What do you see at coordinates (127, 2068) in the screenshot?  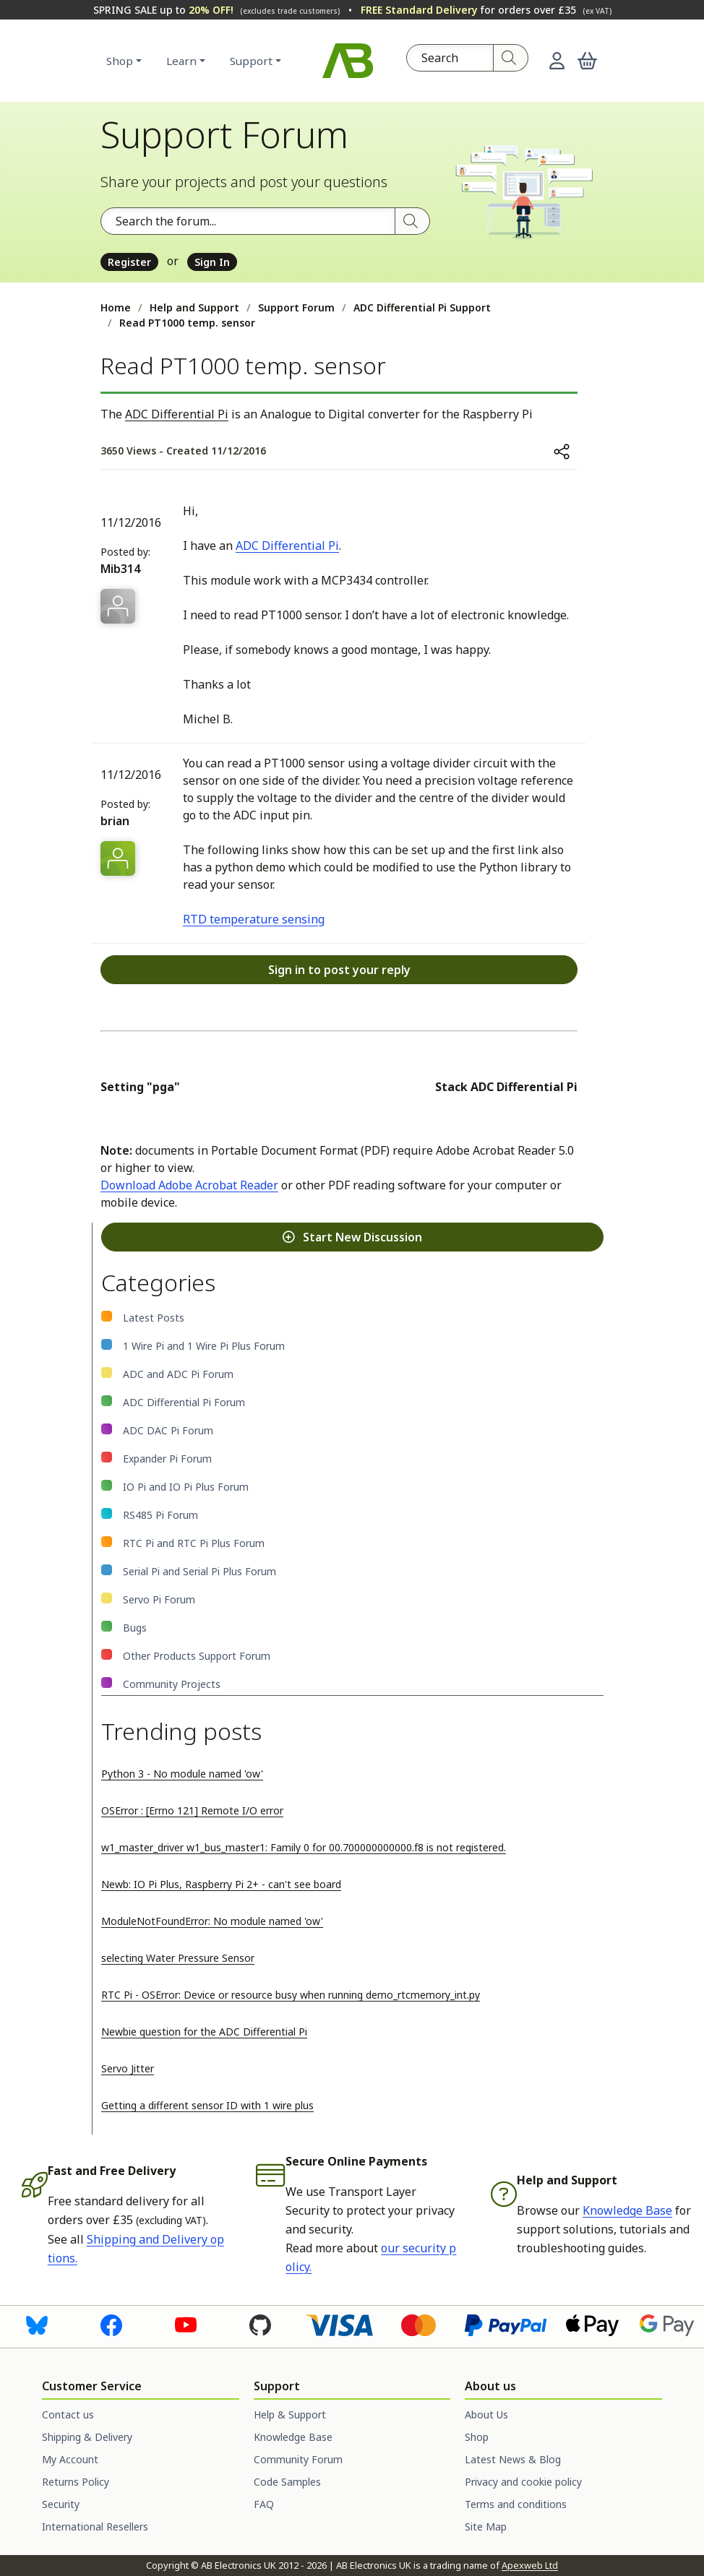 I see `Servo Jitter` at bounding box center [127, 2068].